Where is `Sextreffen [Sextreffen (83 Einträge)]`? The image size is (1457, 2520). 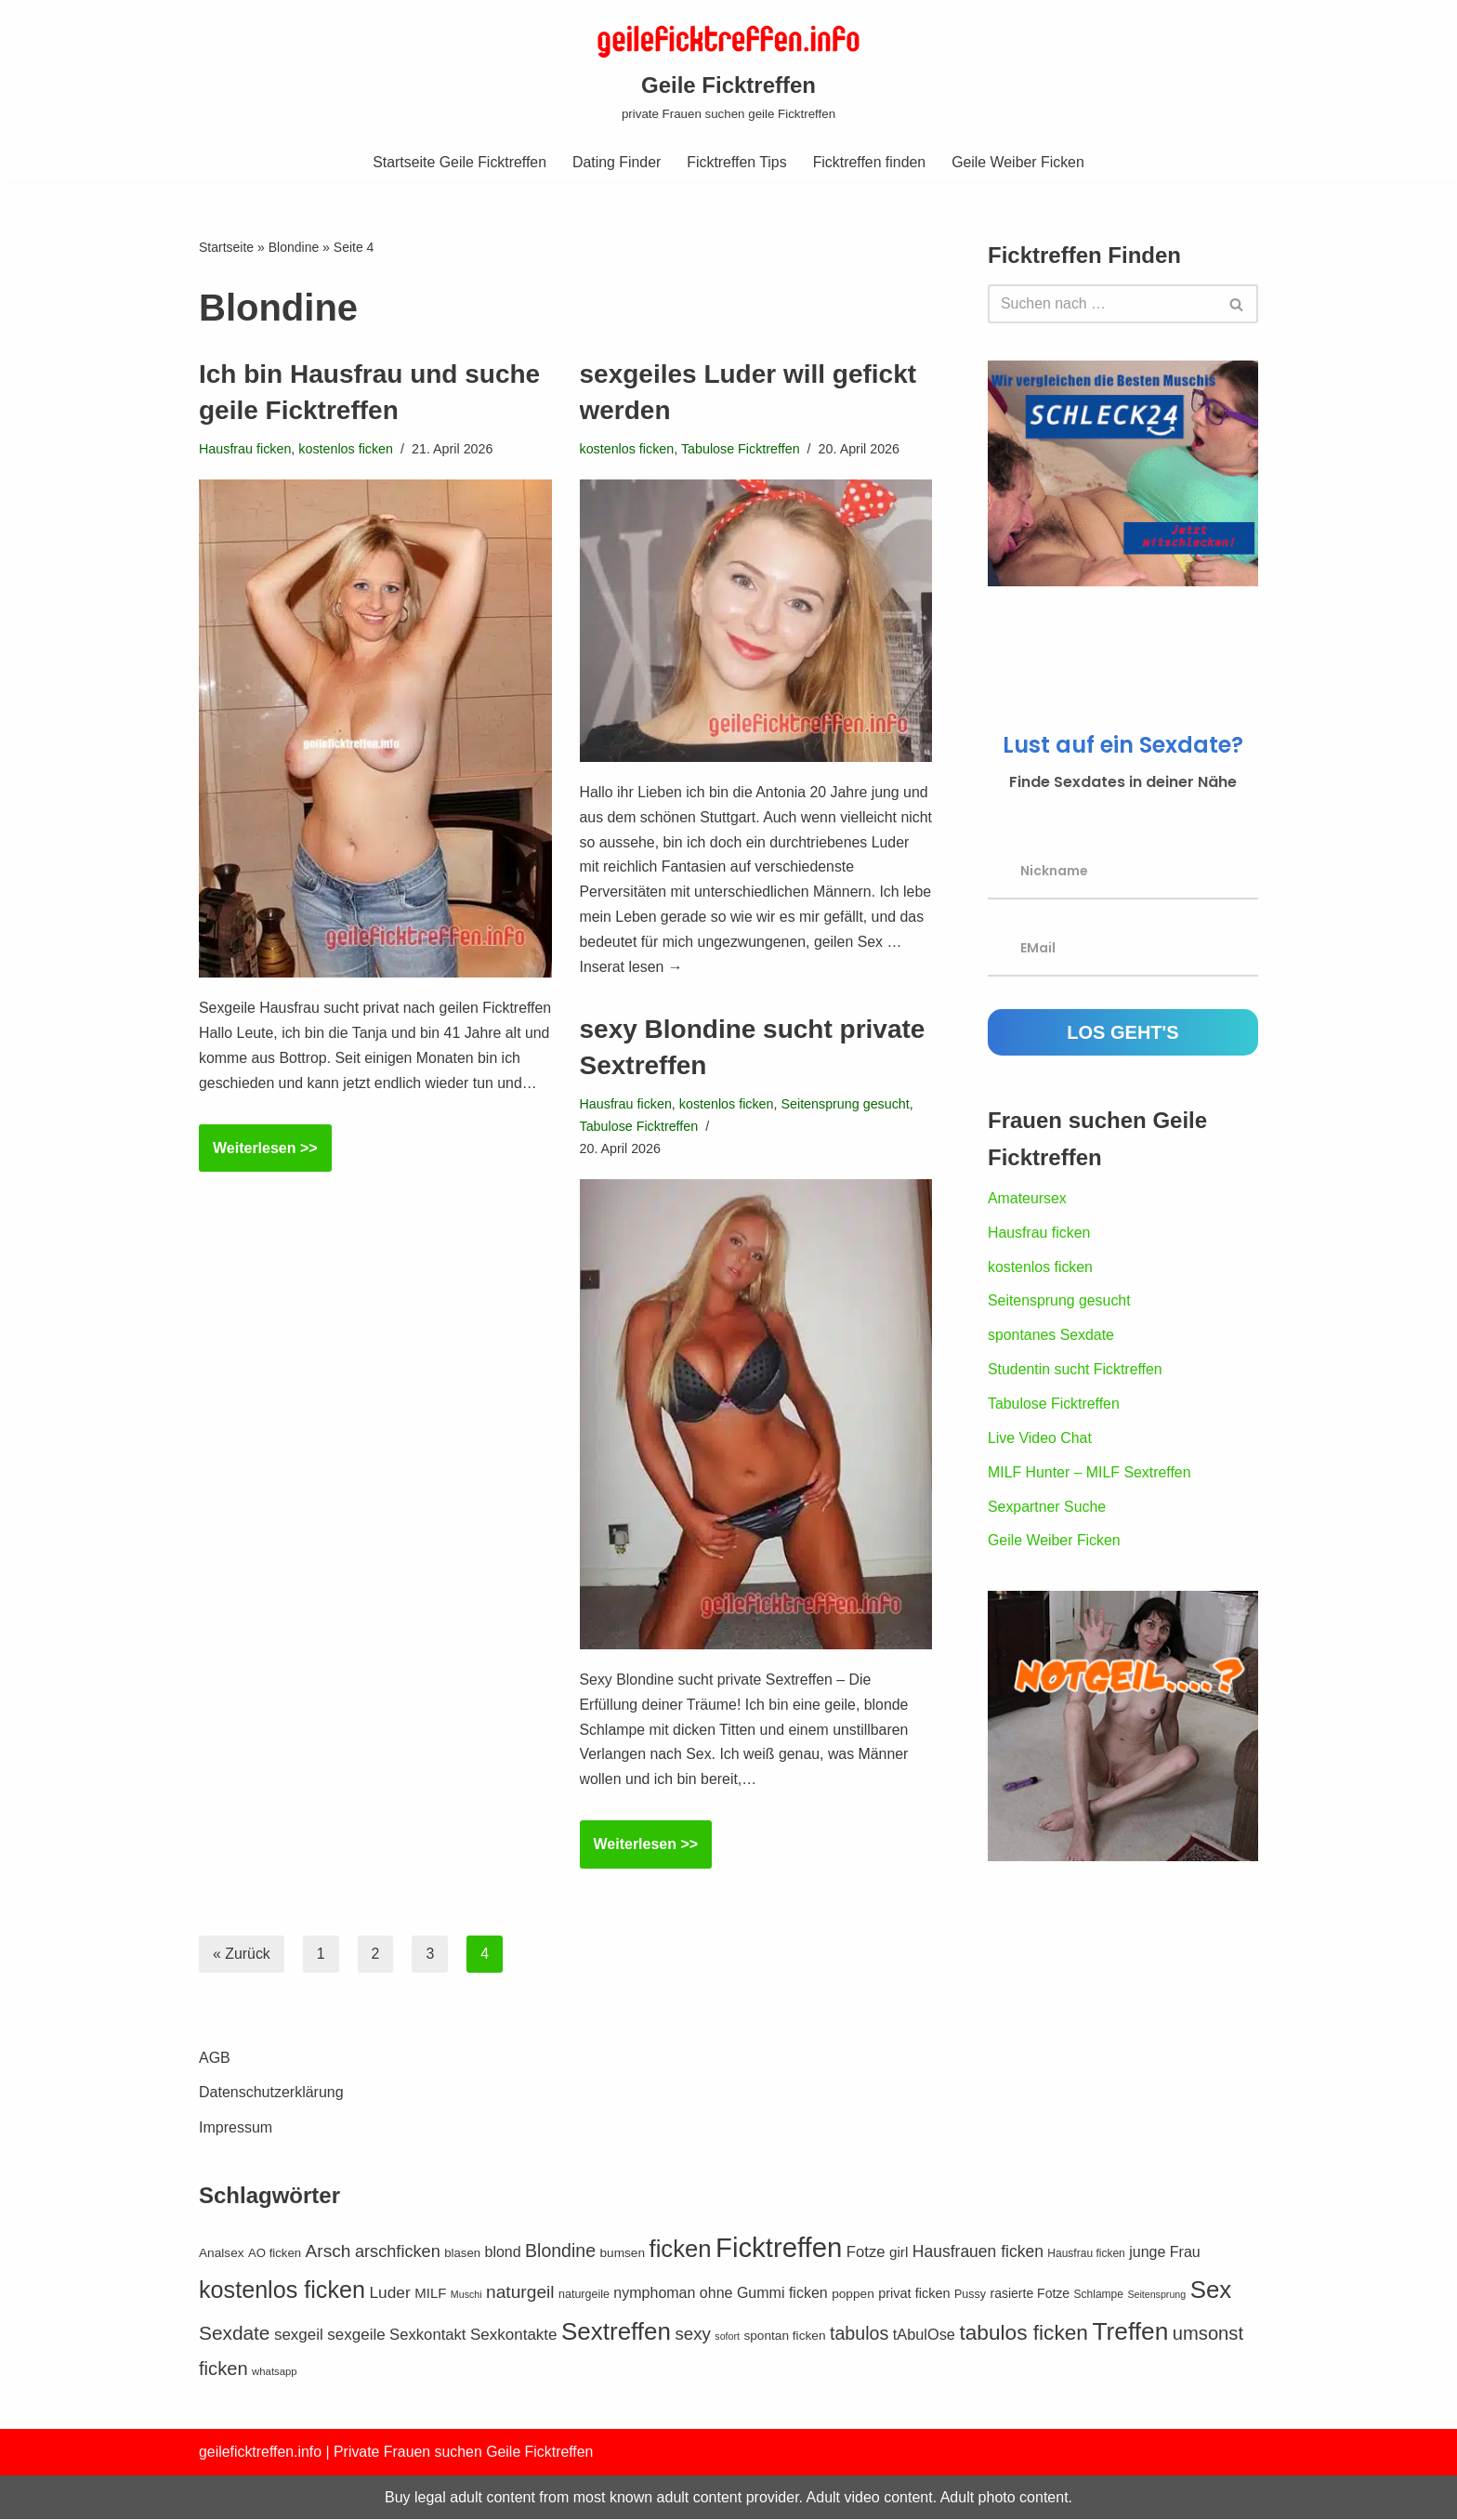
Sextreffen [Sextreffen (83 Einträge)] is located at coordinates (616, 2376).